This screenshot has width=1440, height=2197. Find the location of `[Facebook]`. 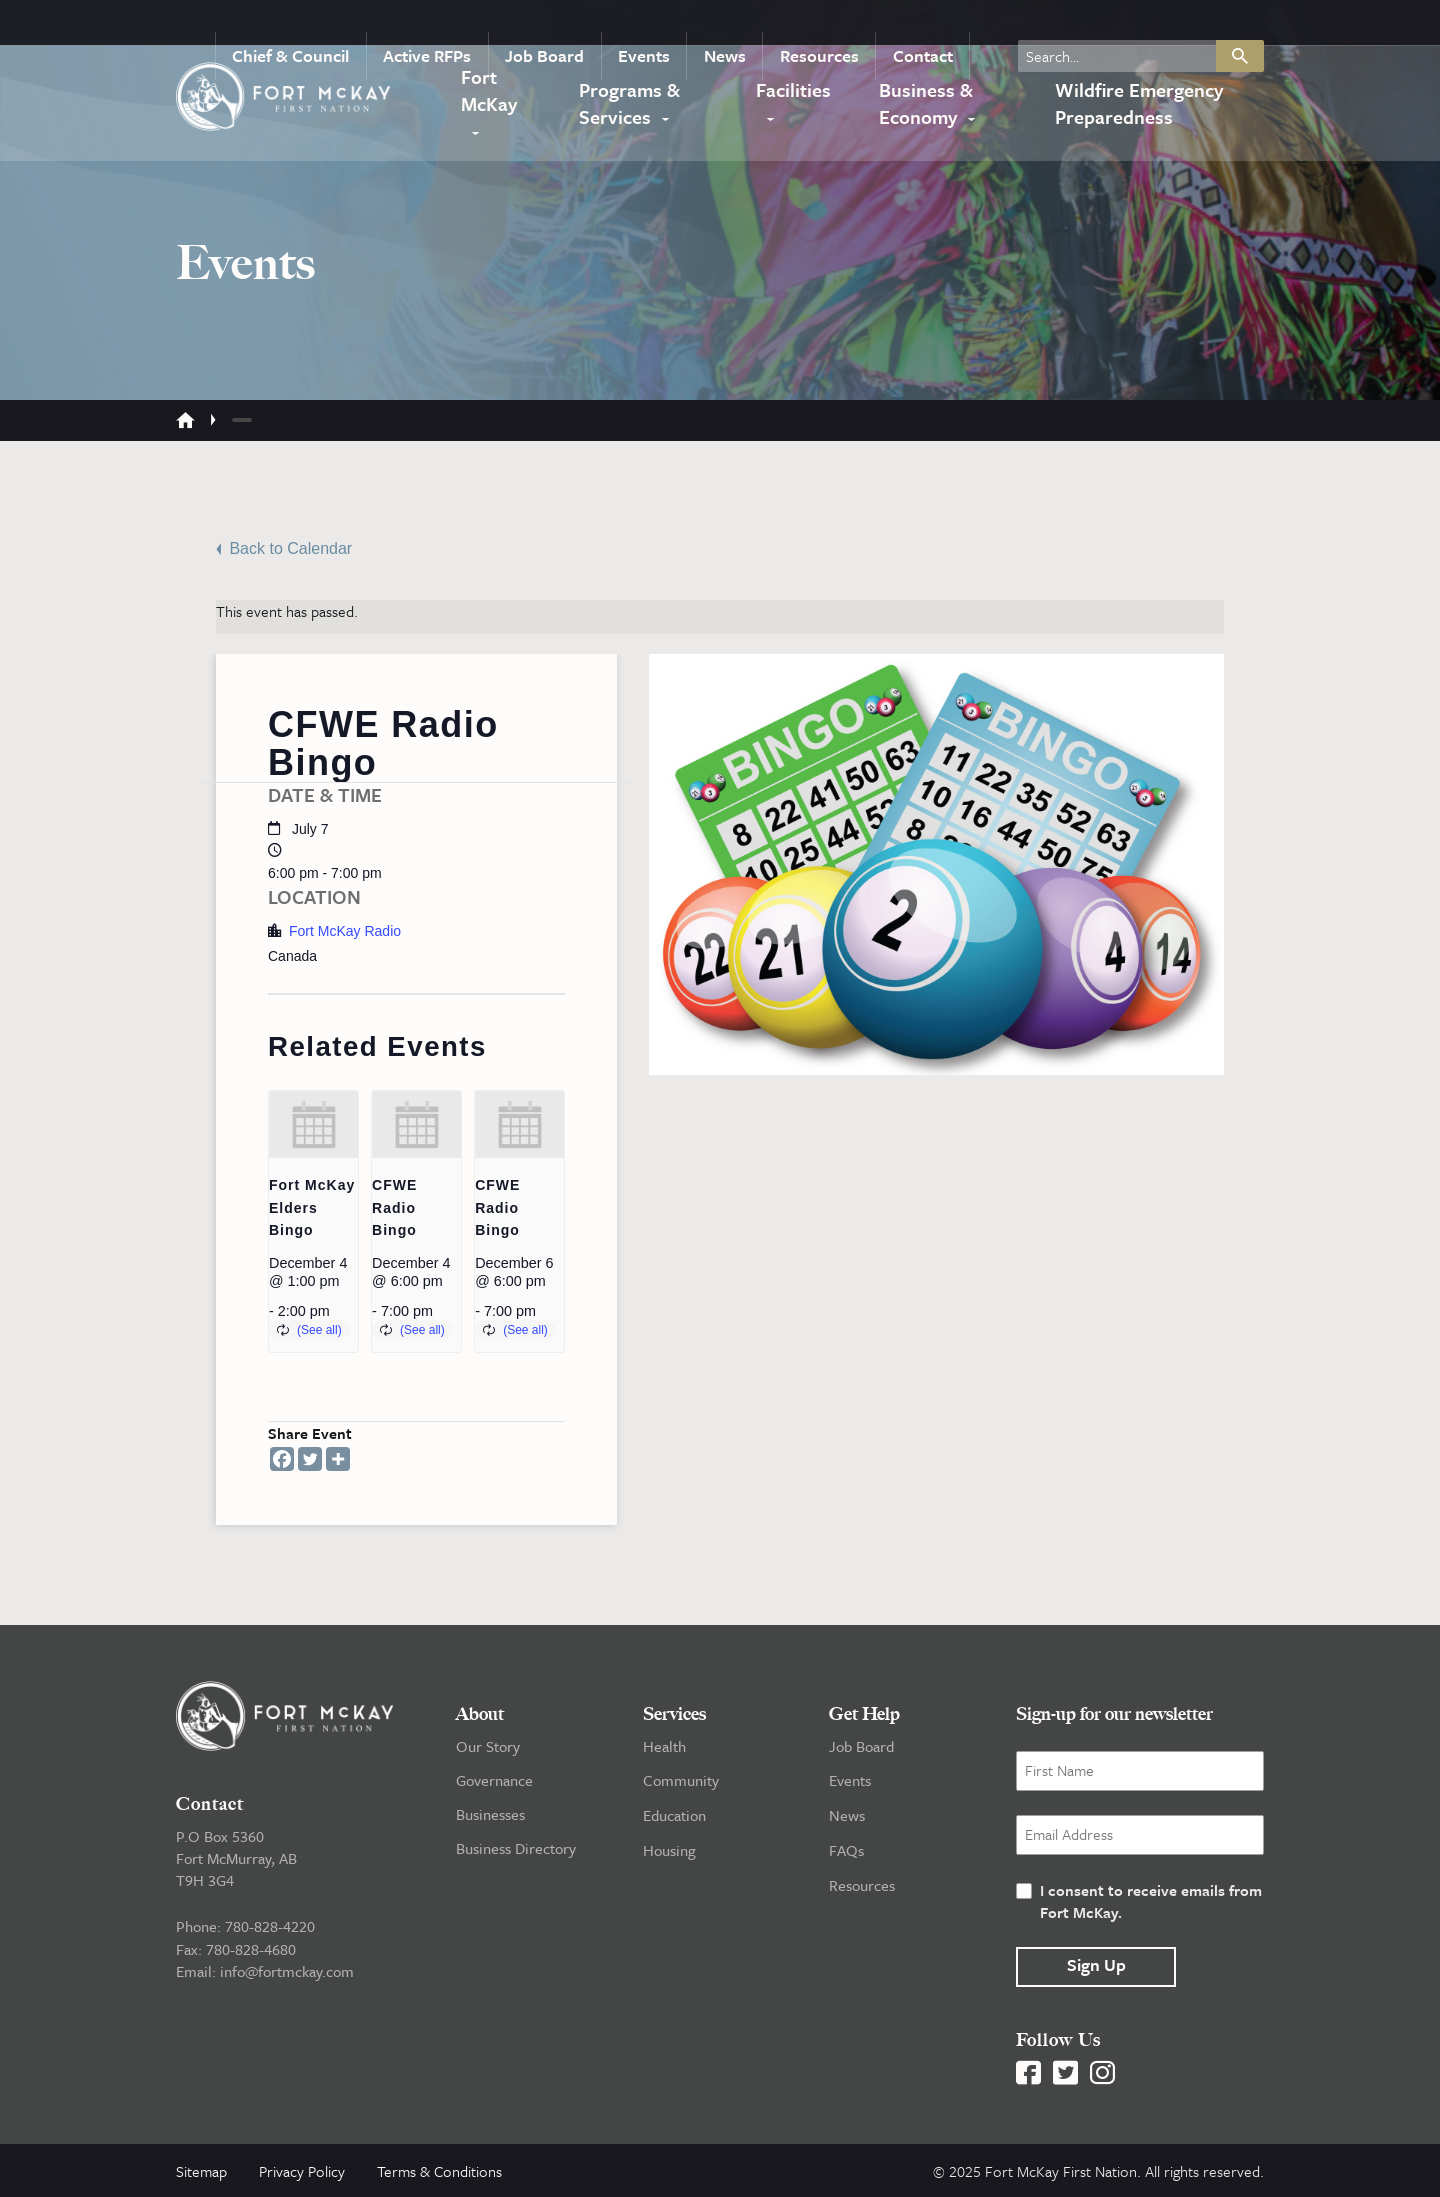

[Facebook] is located at coordinates (282, 1458).